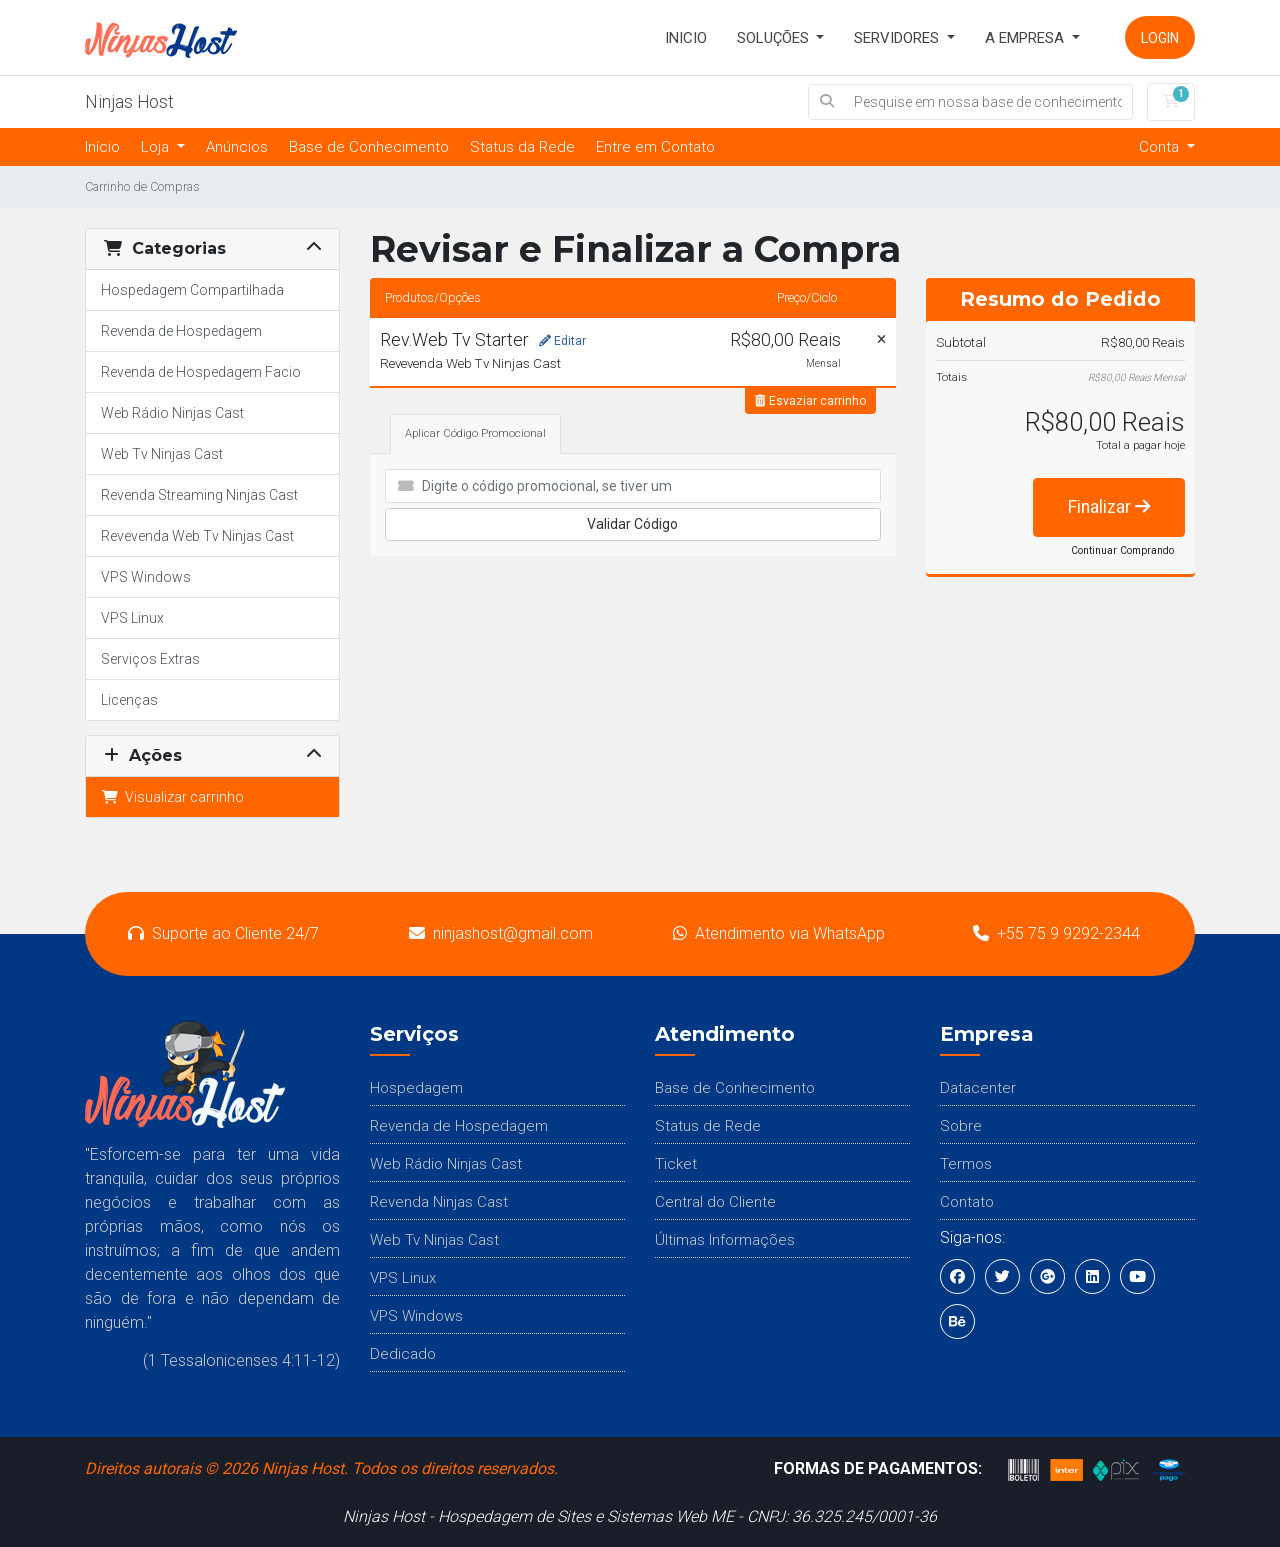  I want to click on Validar Código, so click(632, 524).